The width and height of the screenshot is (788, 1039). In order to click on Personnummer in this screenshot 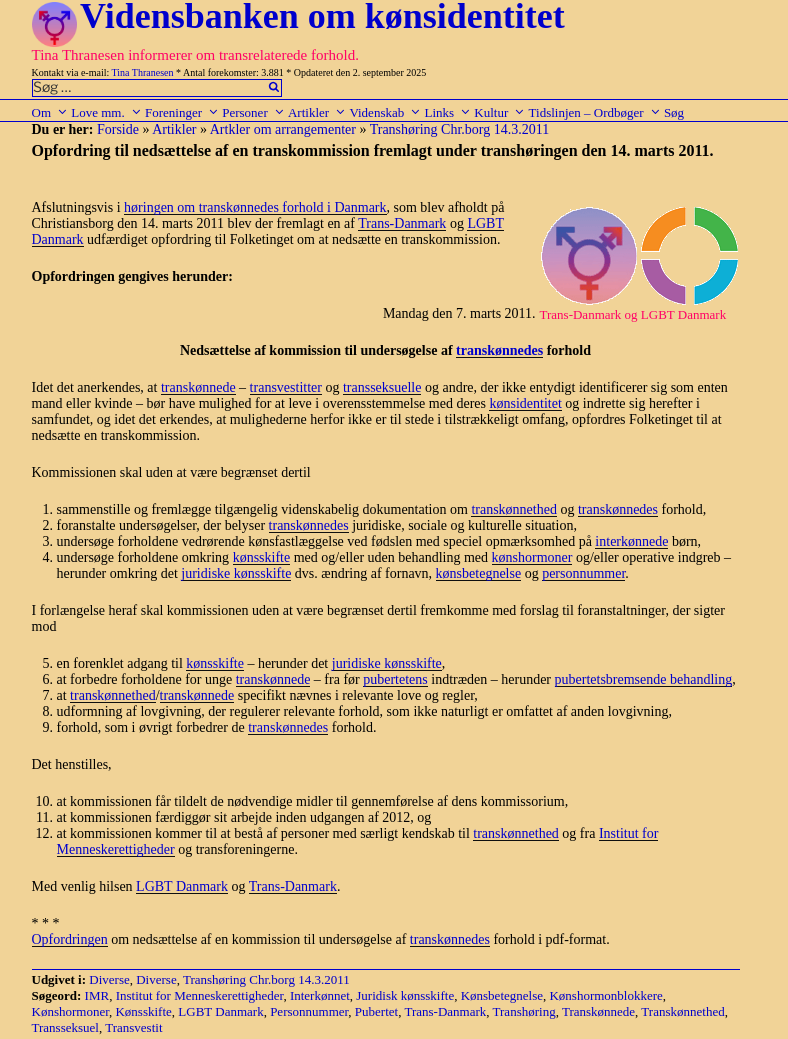, I will do `click(309, 1011)`.